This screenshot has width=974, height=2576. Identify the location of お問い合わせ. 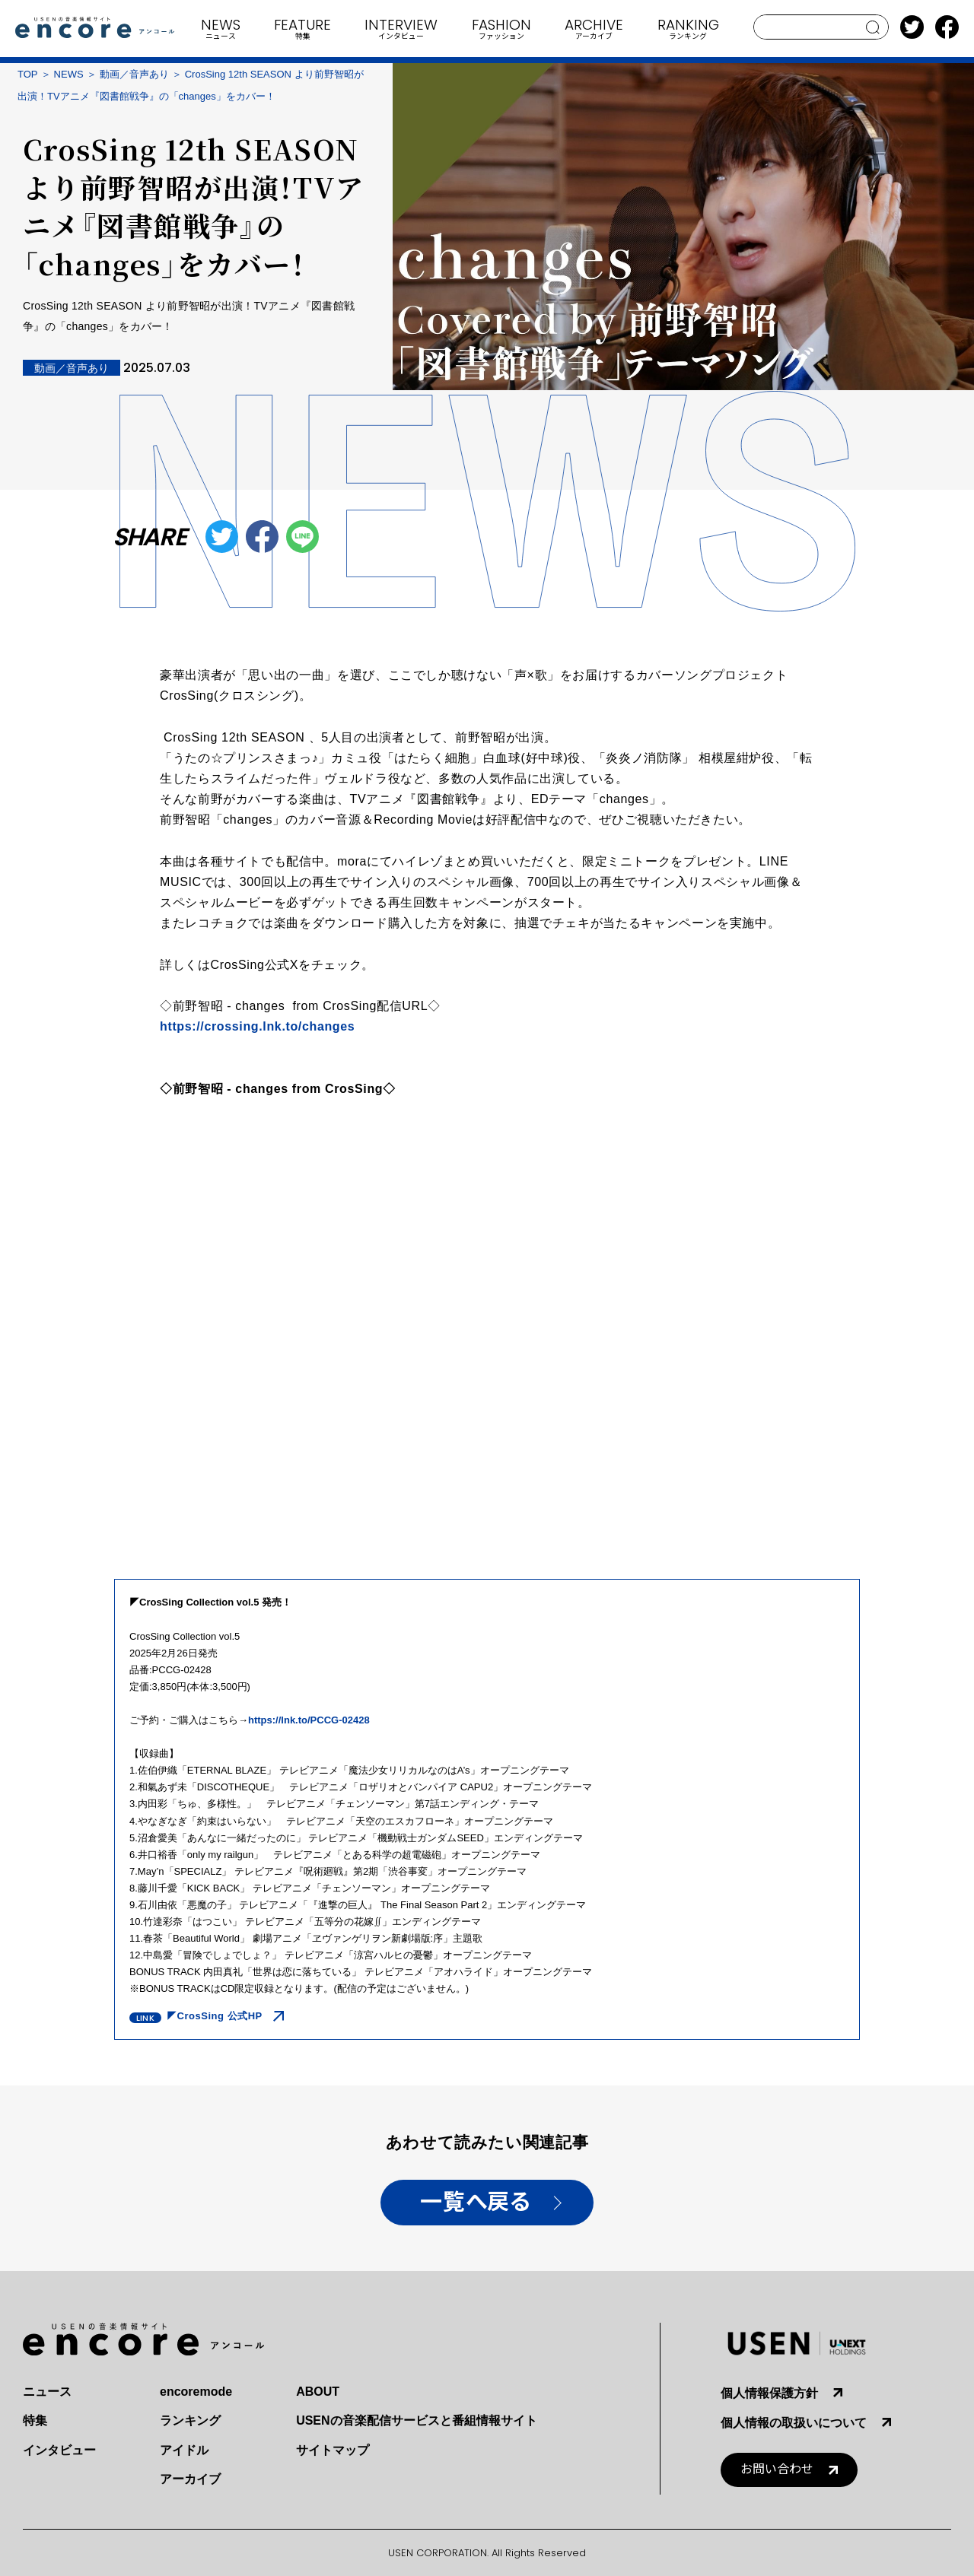
(776, 2469).